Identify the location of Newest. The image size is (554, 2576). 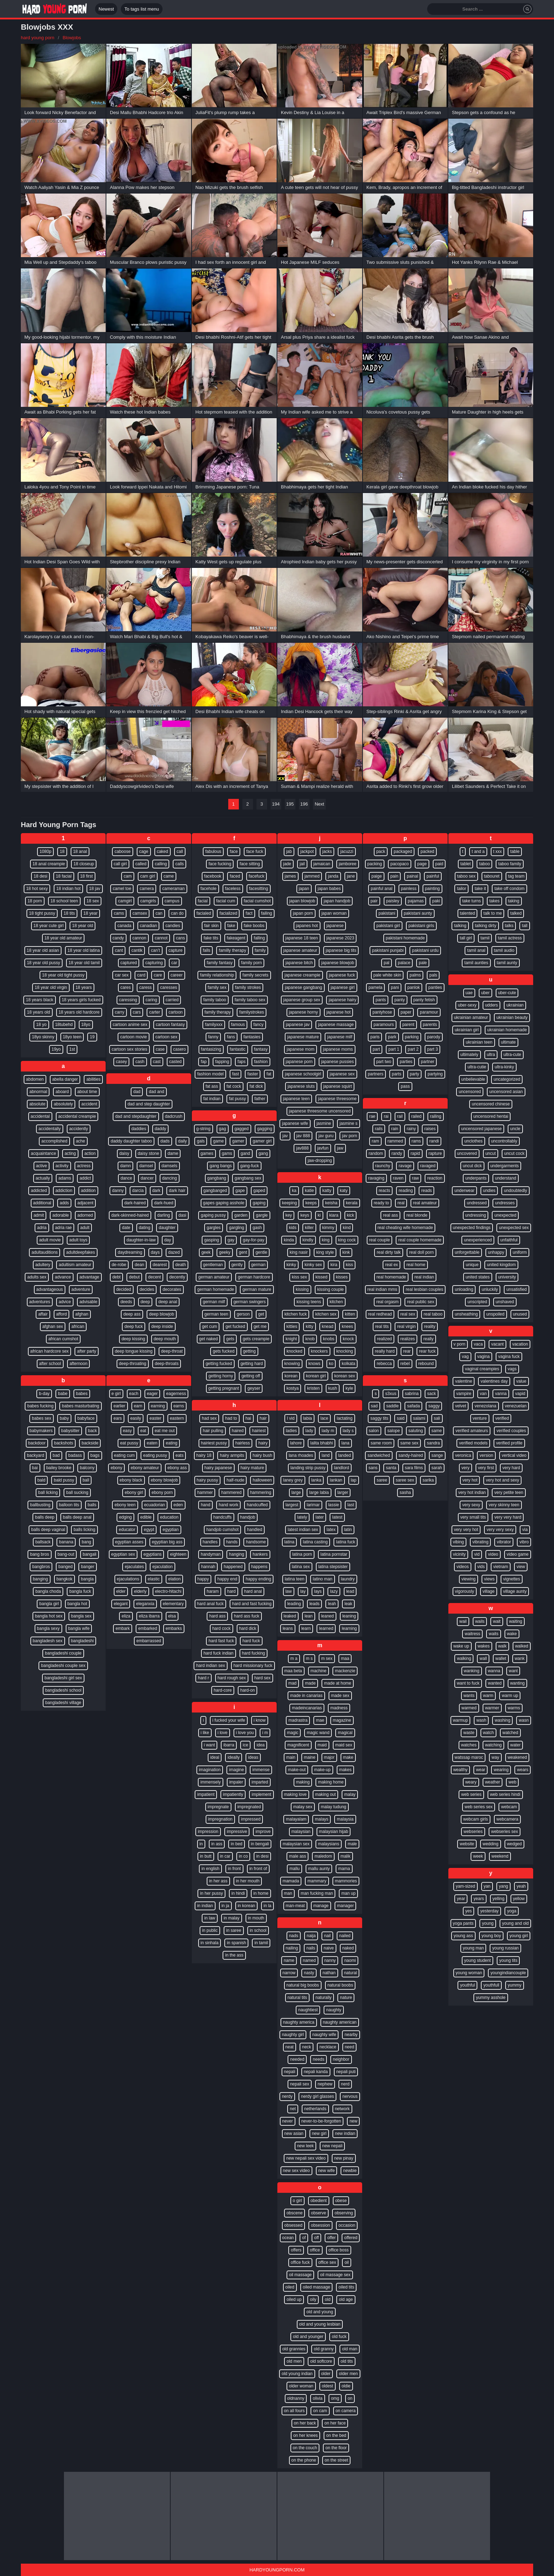
(106, 9).